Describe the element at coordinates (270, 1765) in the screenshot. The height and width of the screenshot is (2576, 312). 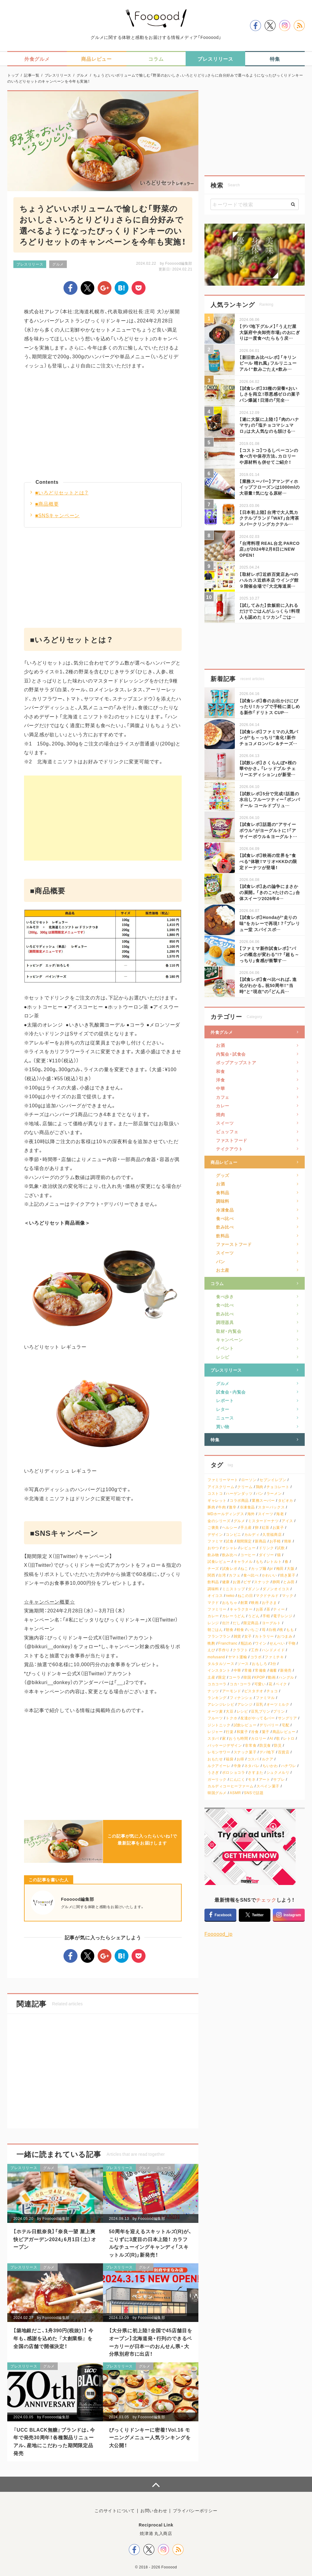
I see `ちいかわ` at that location.